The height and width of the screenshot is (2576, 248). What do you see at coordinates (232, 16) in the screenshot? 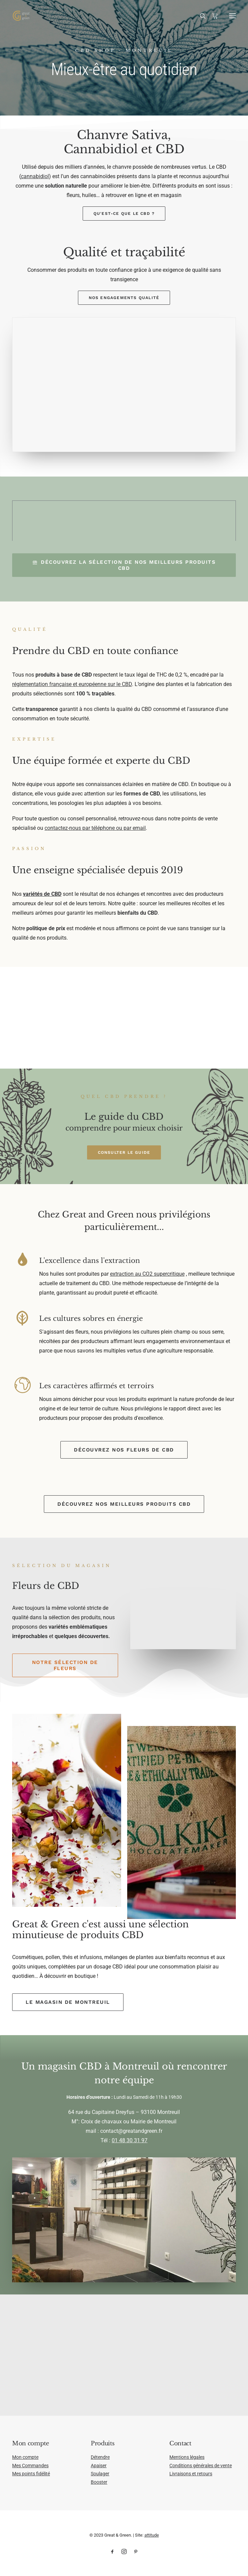
I see `[button]` at bounding box center [232, 16].